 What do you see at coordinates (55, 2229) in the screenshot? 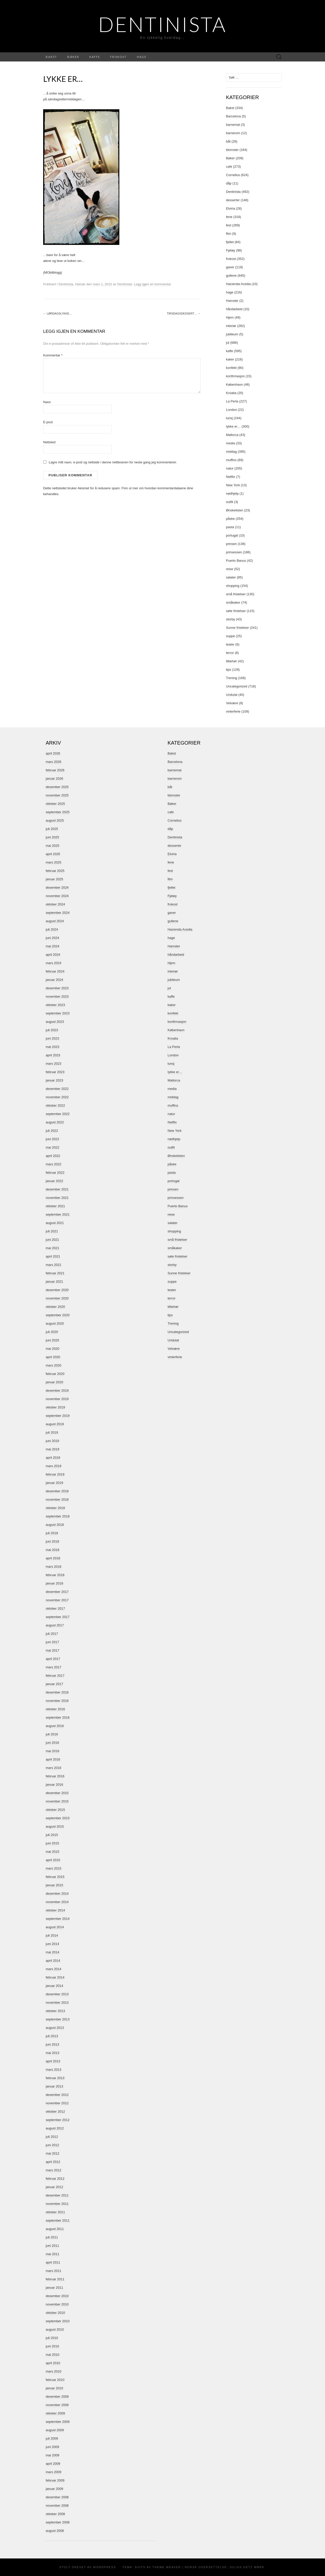
I see `august 2011` at bounding box center [55, 2229].